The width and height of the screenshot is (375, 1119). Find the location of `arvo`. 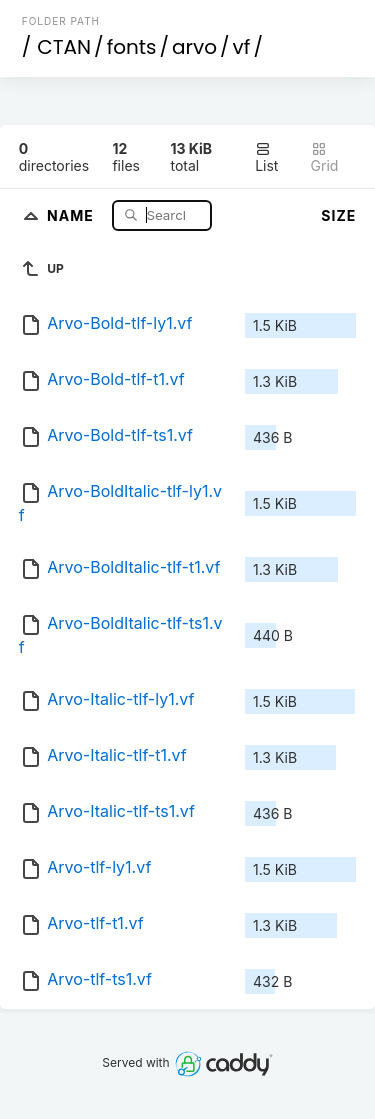

arvo is located at coordinates (194, 47).